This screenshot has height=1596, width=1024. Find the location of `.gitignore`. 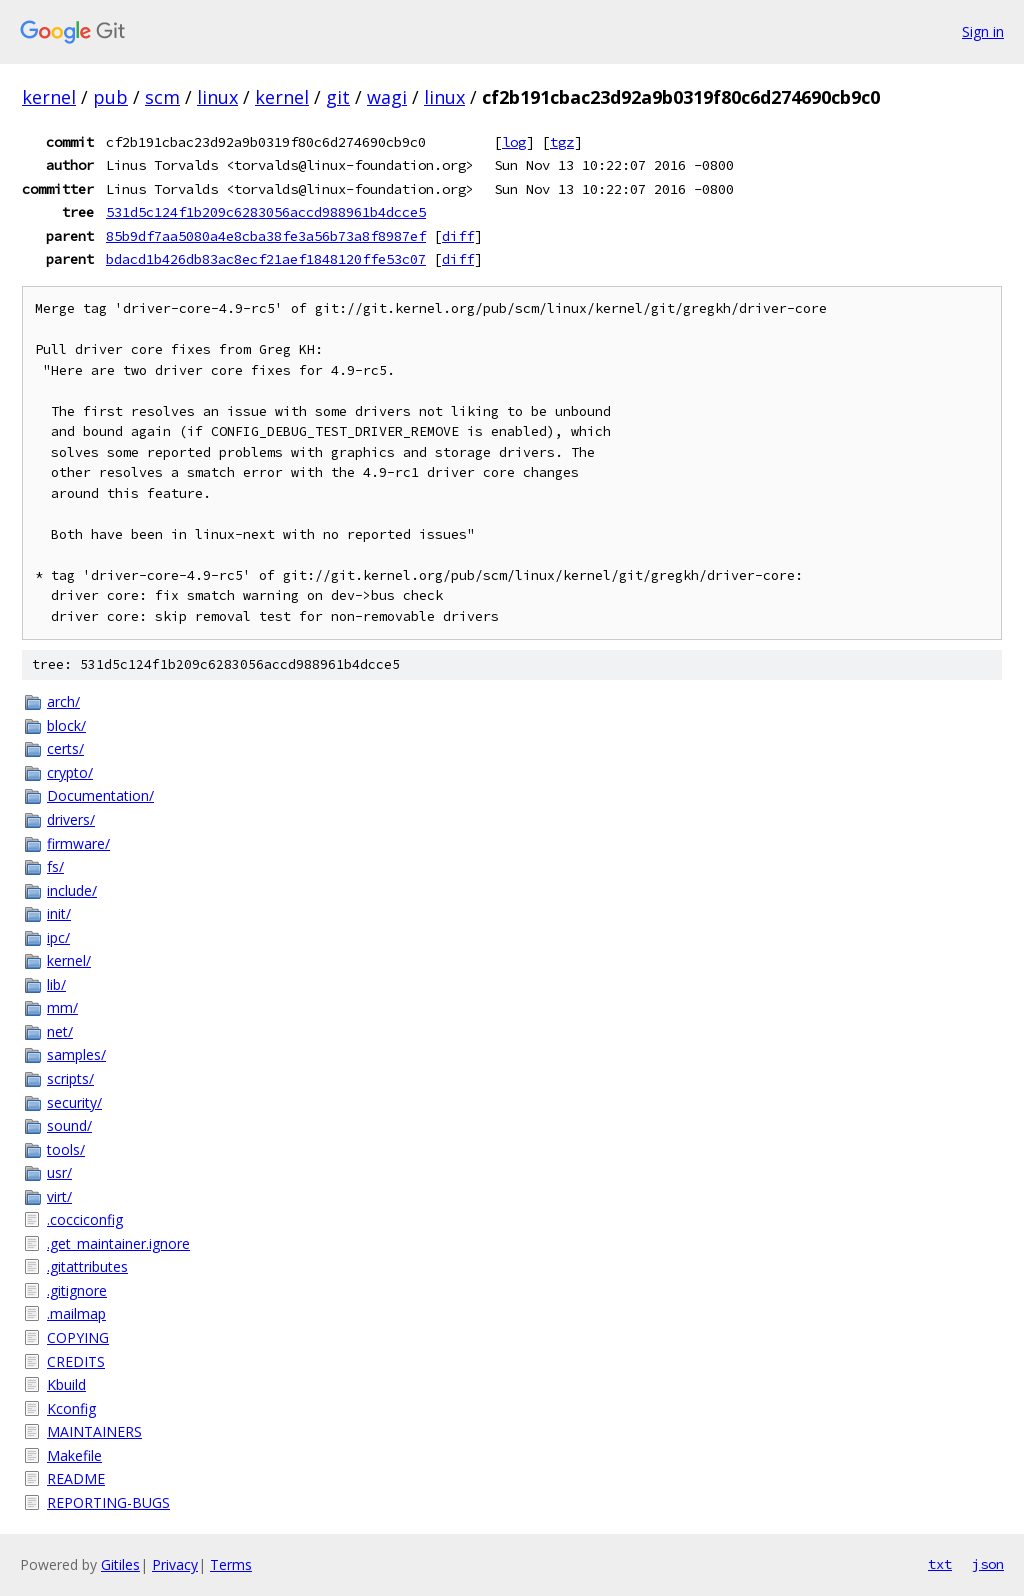

.gitignore is located at coordinates (77, 1290).